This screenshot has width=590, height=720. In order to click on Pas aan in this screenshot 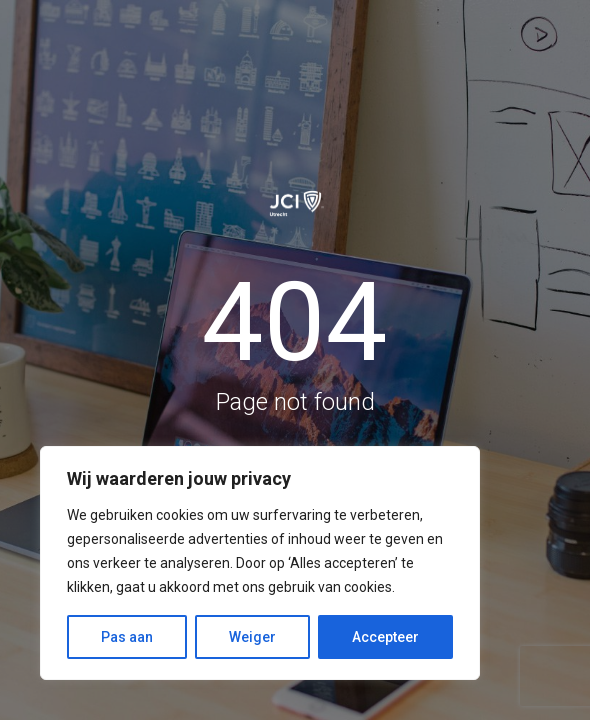, I will do `click(127, 637)`.